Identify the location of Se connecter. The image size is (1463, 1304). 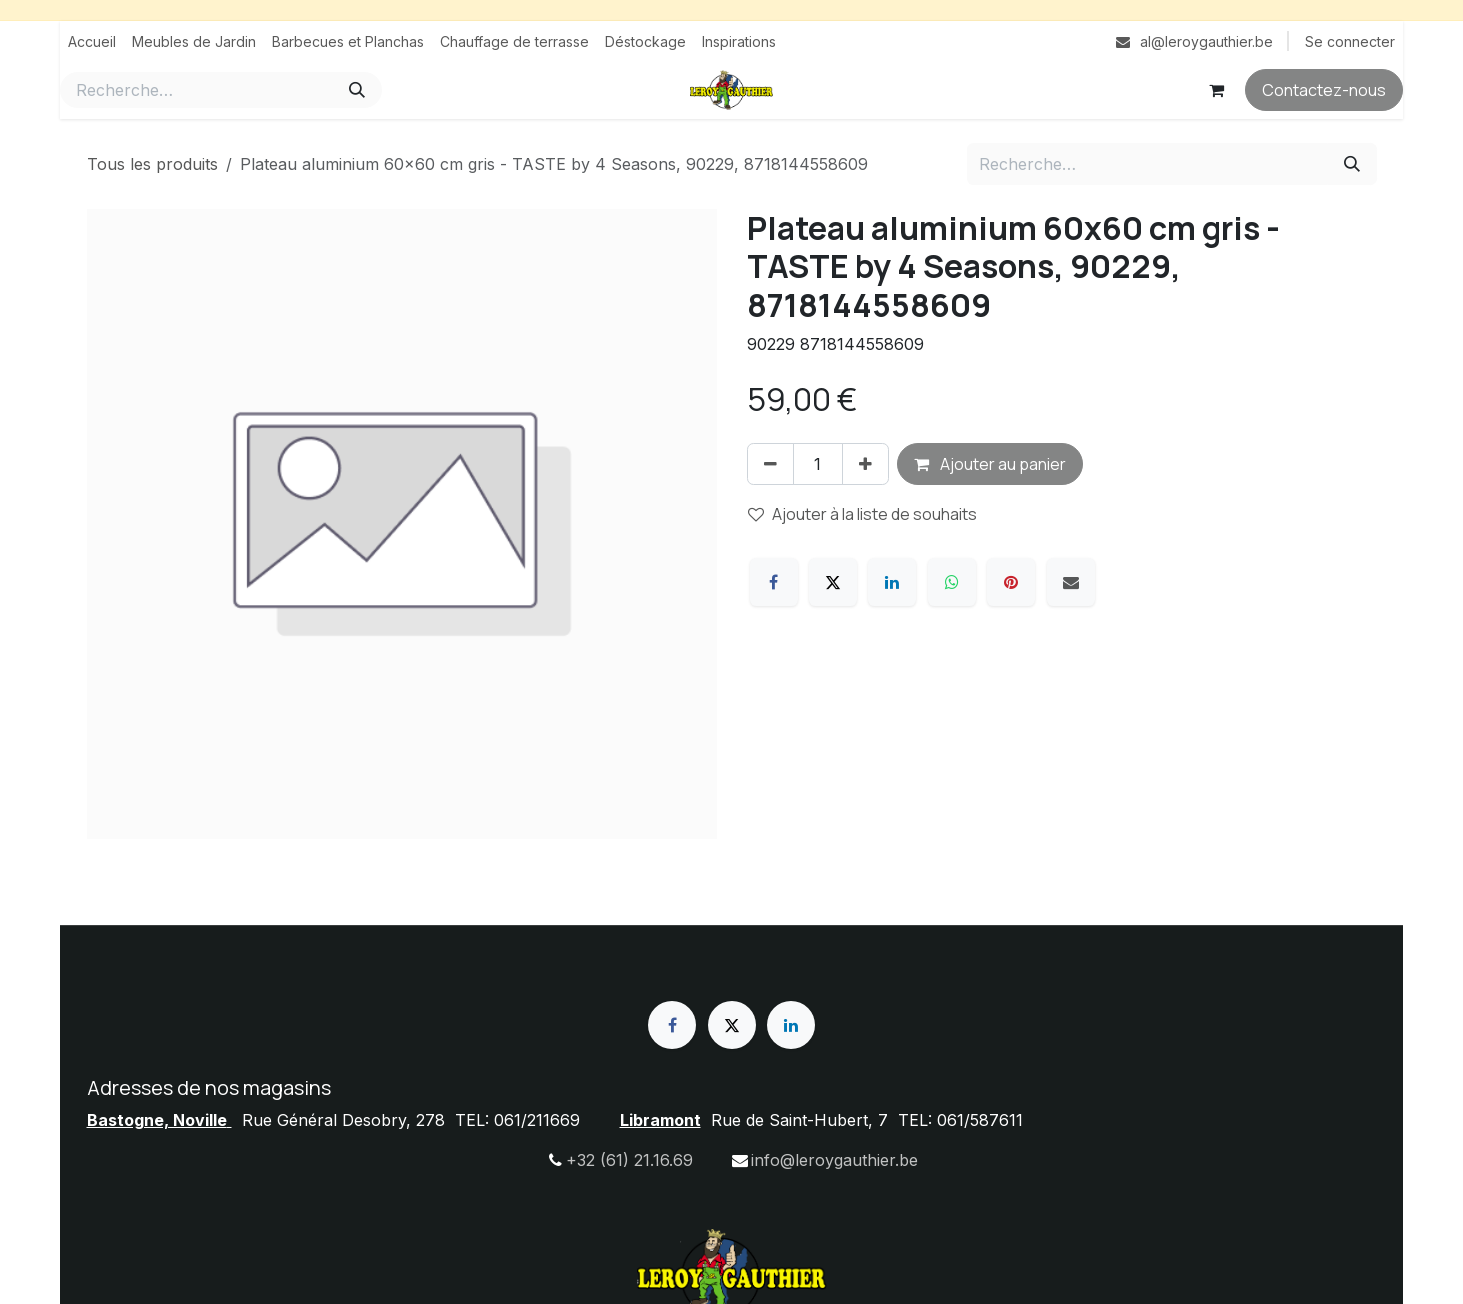
(1350, 41).